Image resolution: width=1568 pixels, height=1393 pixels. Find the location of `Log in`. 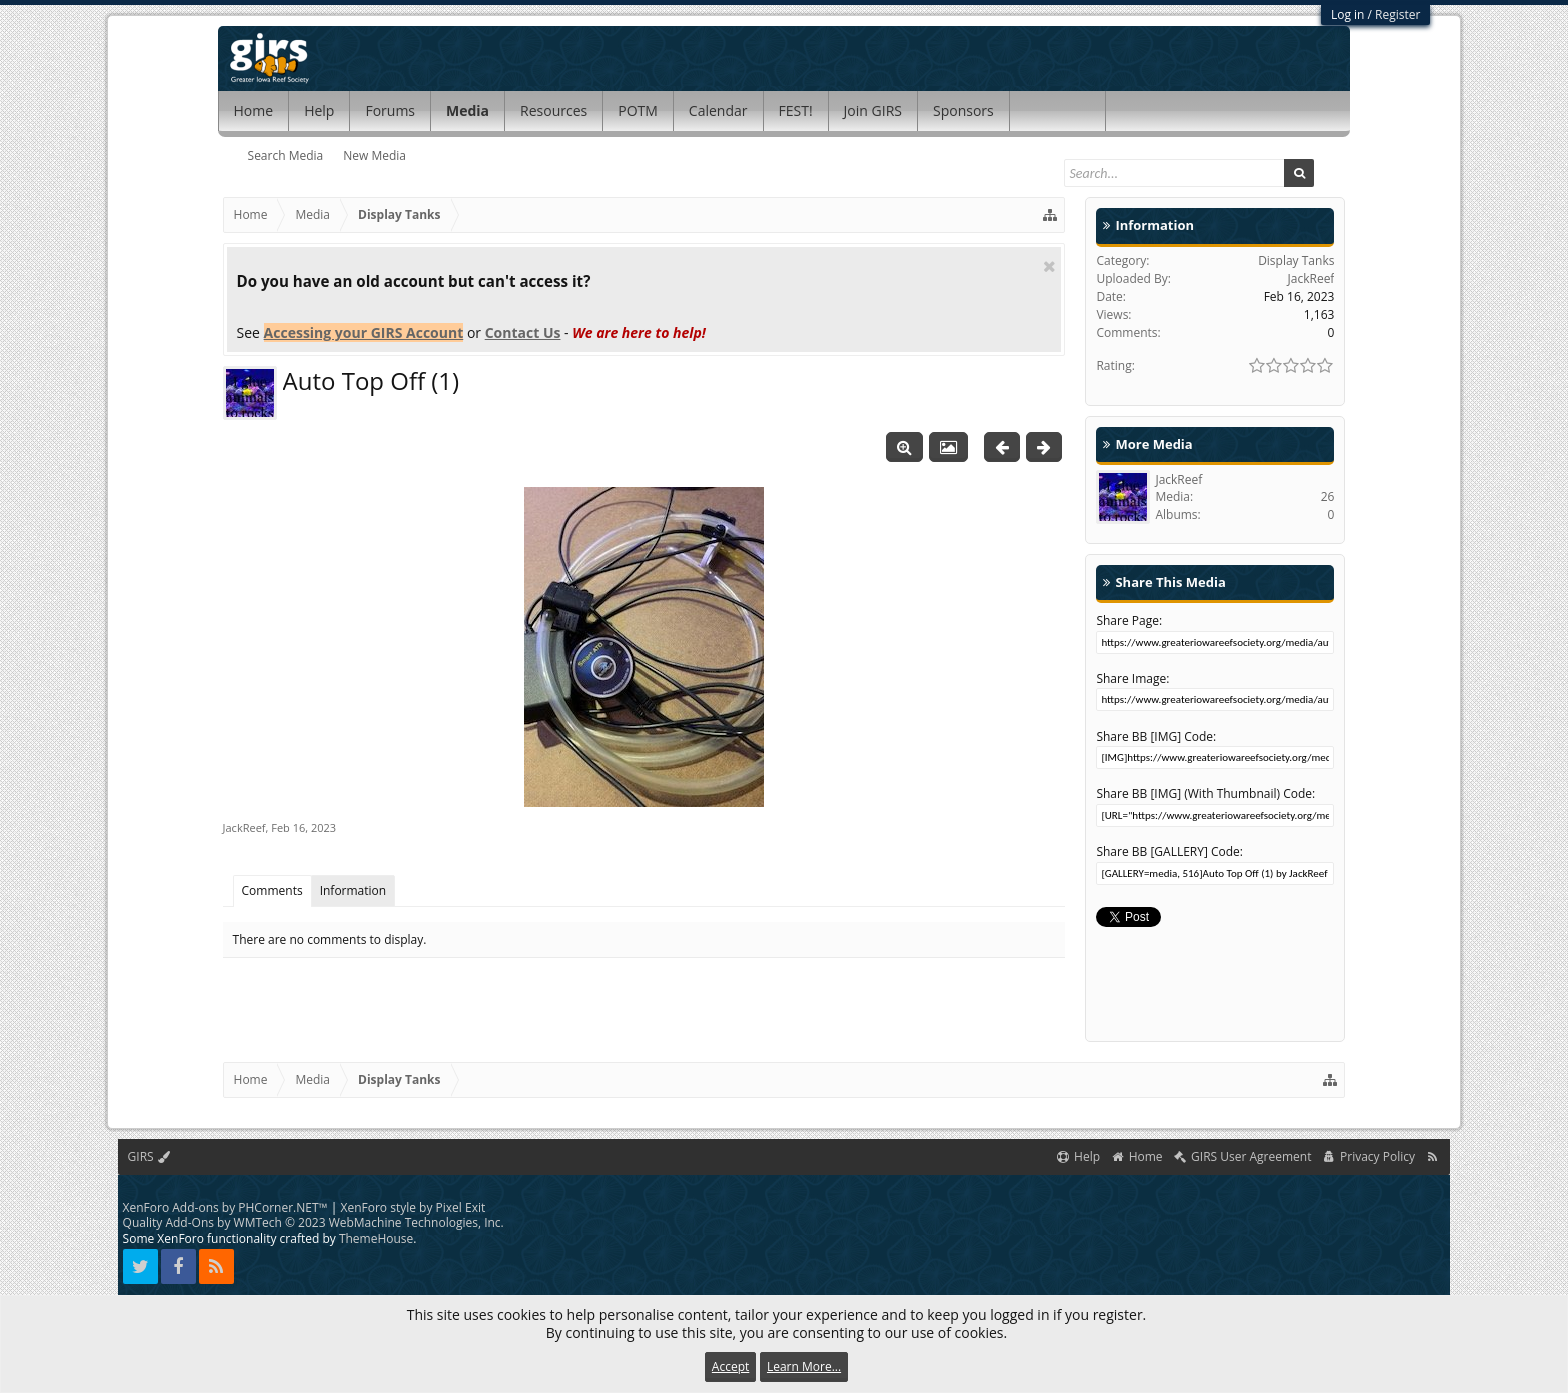

Log in is located at coordinates (1348, 14).